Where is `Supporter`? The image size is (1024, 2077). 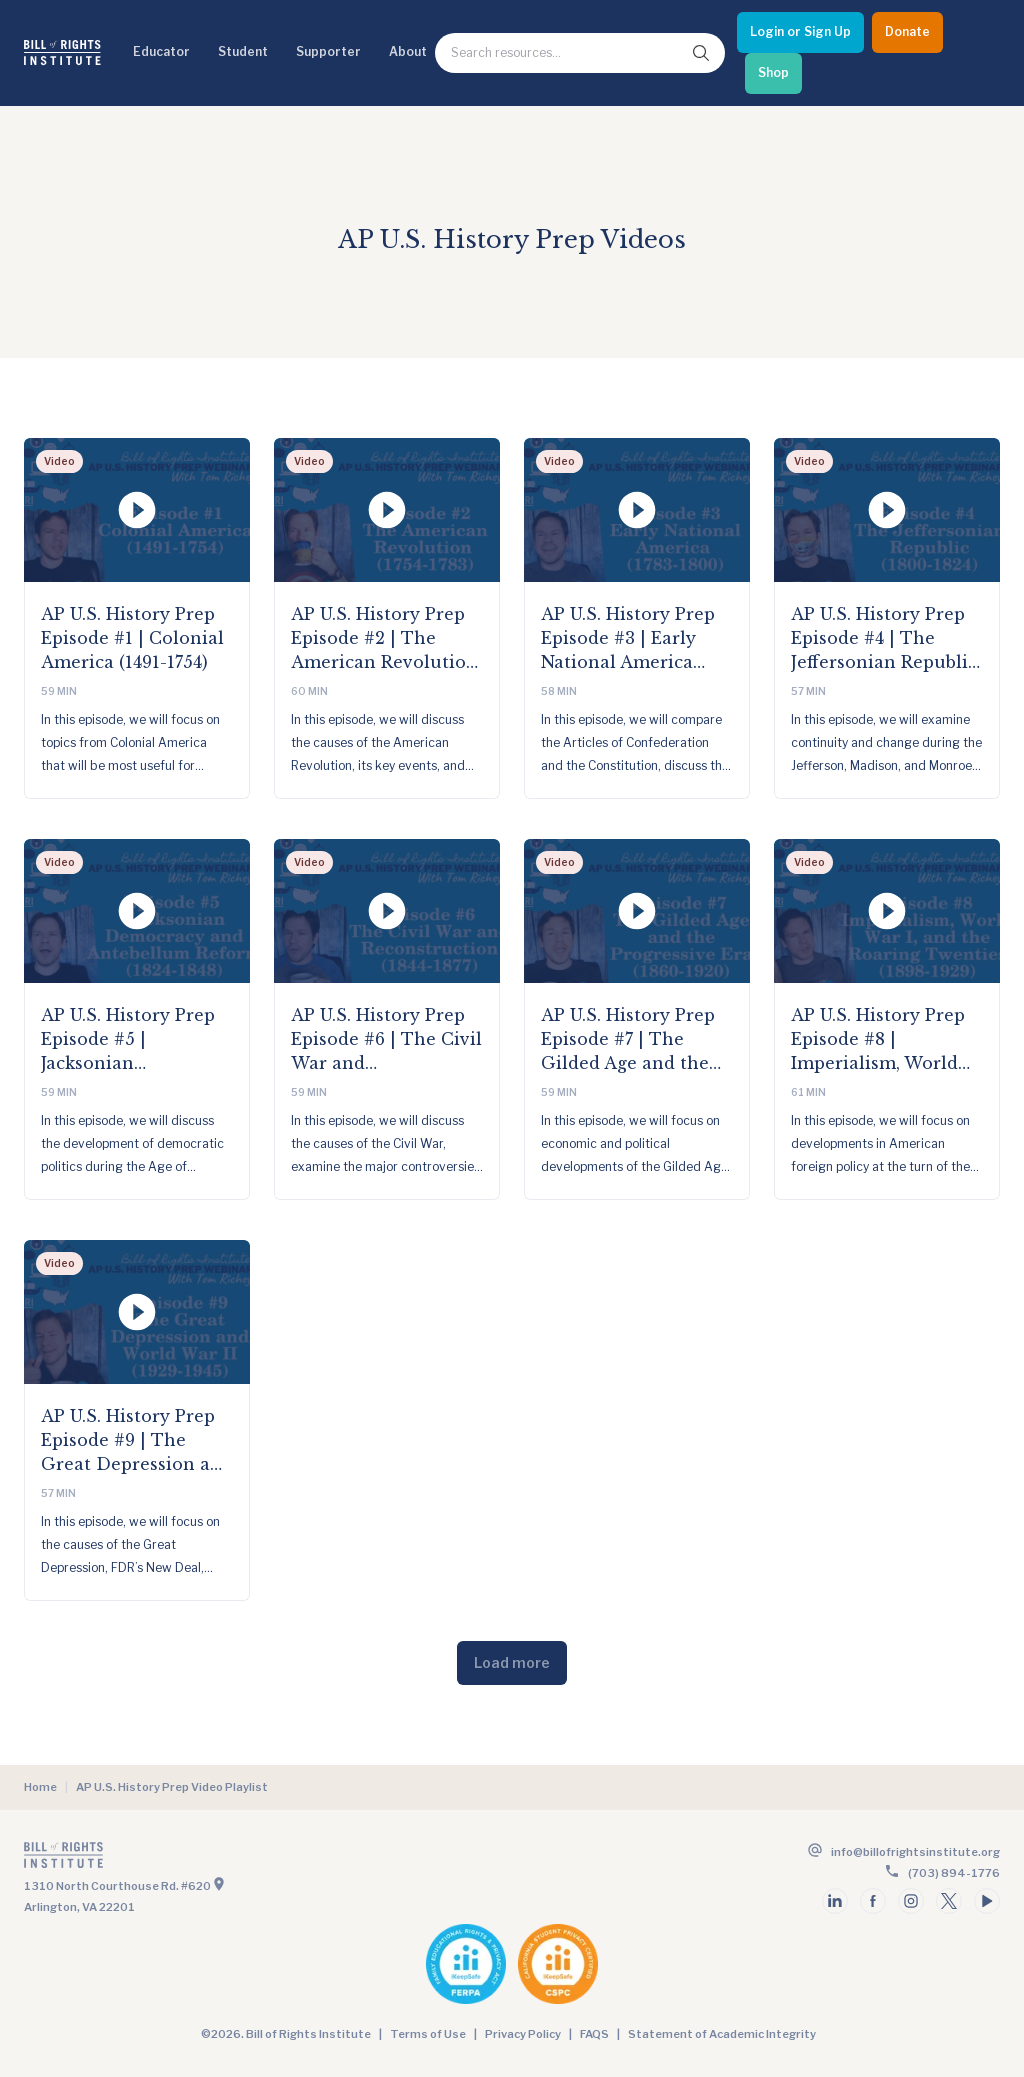
Supporter is located at coordinates (328, 51).